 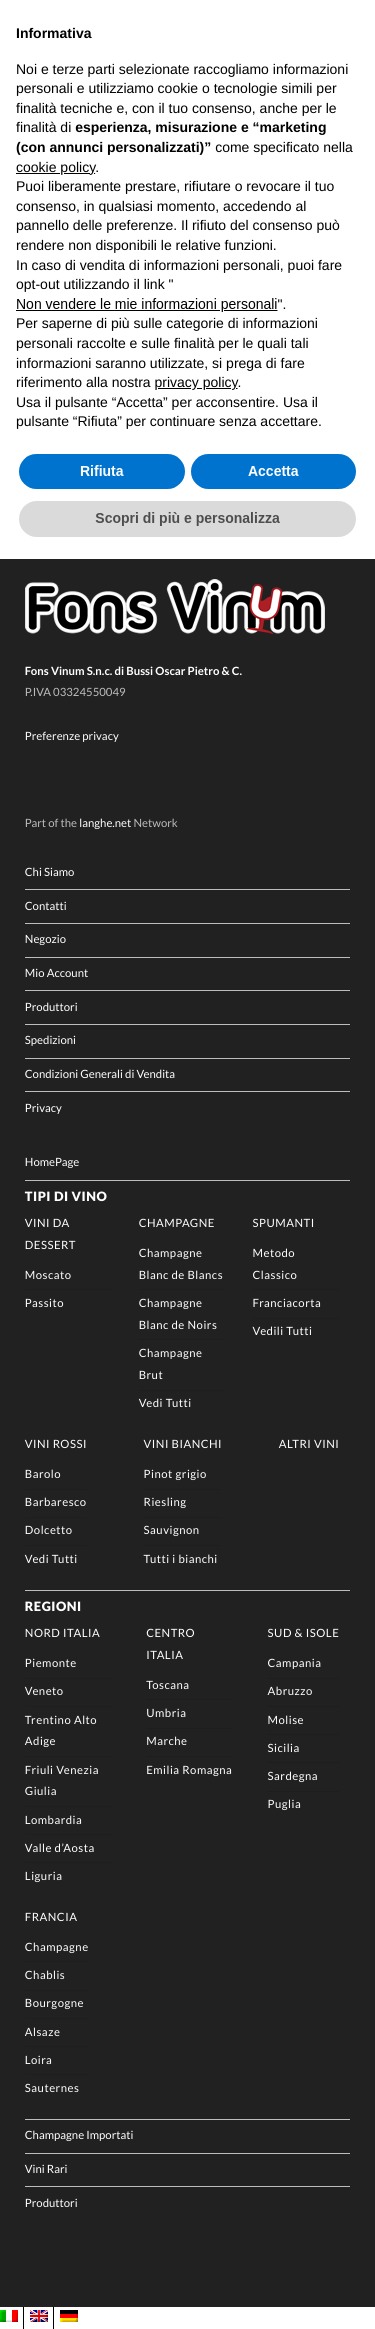 What do you see at coordinates (45, 939) in the screenshot?
I see `Negozio` at bounding box center [45, 939].